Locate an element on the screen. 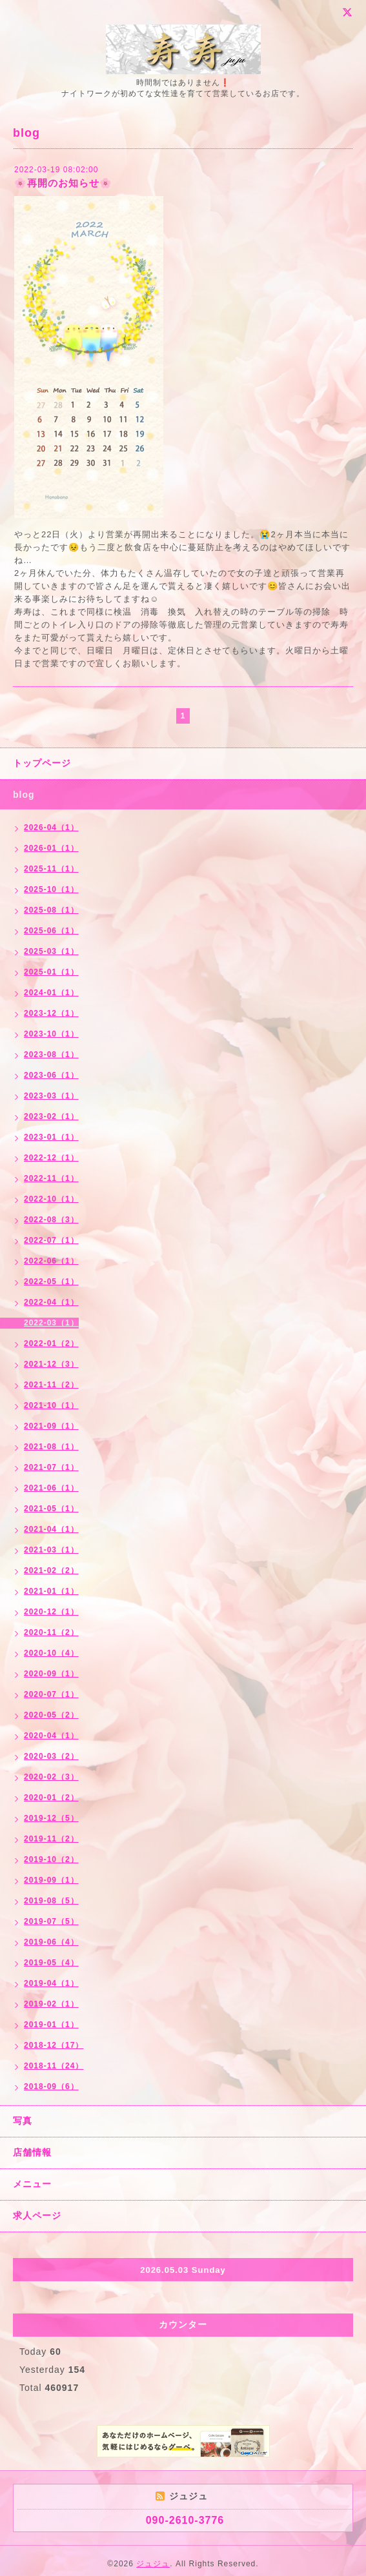 This screenshot has width=366, height=2576. 2021-06（1） is located at coordinates (51, 1487).